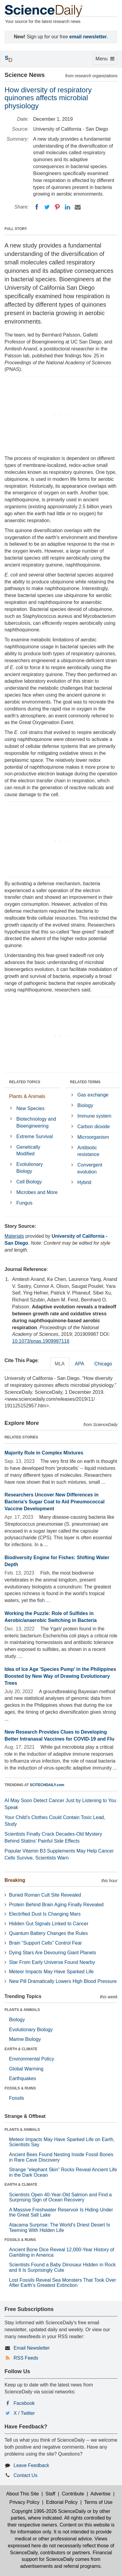  What do you see at coordinates (29, 1168) in the screenshot?
I see `Evolutionary Biology` at bounding box center [29, 1168].